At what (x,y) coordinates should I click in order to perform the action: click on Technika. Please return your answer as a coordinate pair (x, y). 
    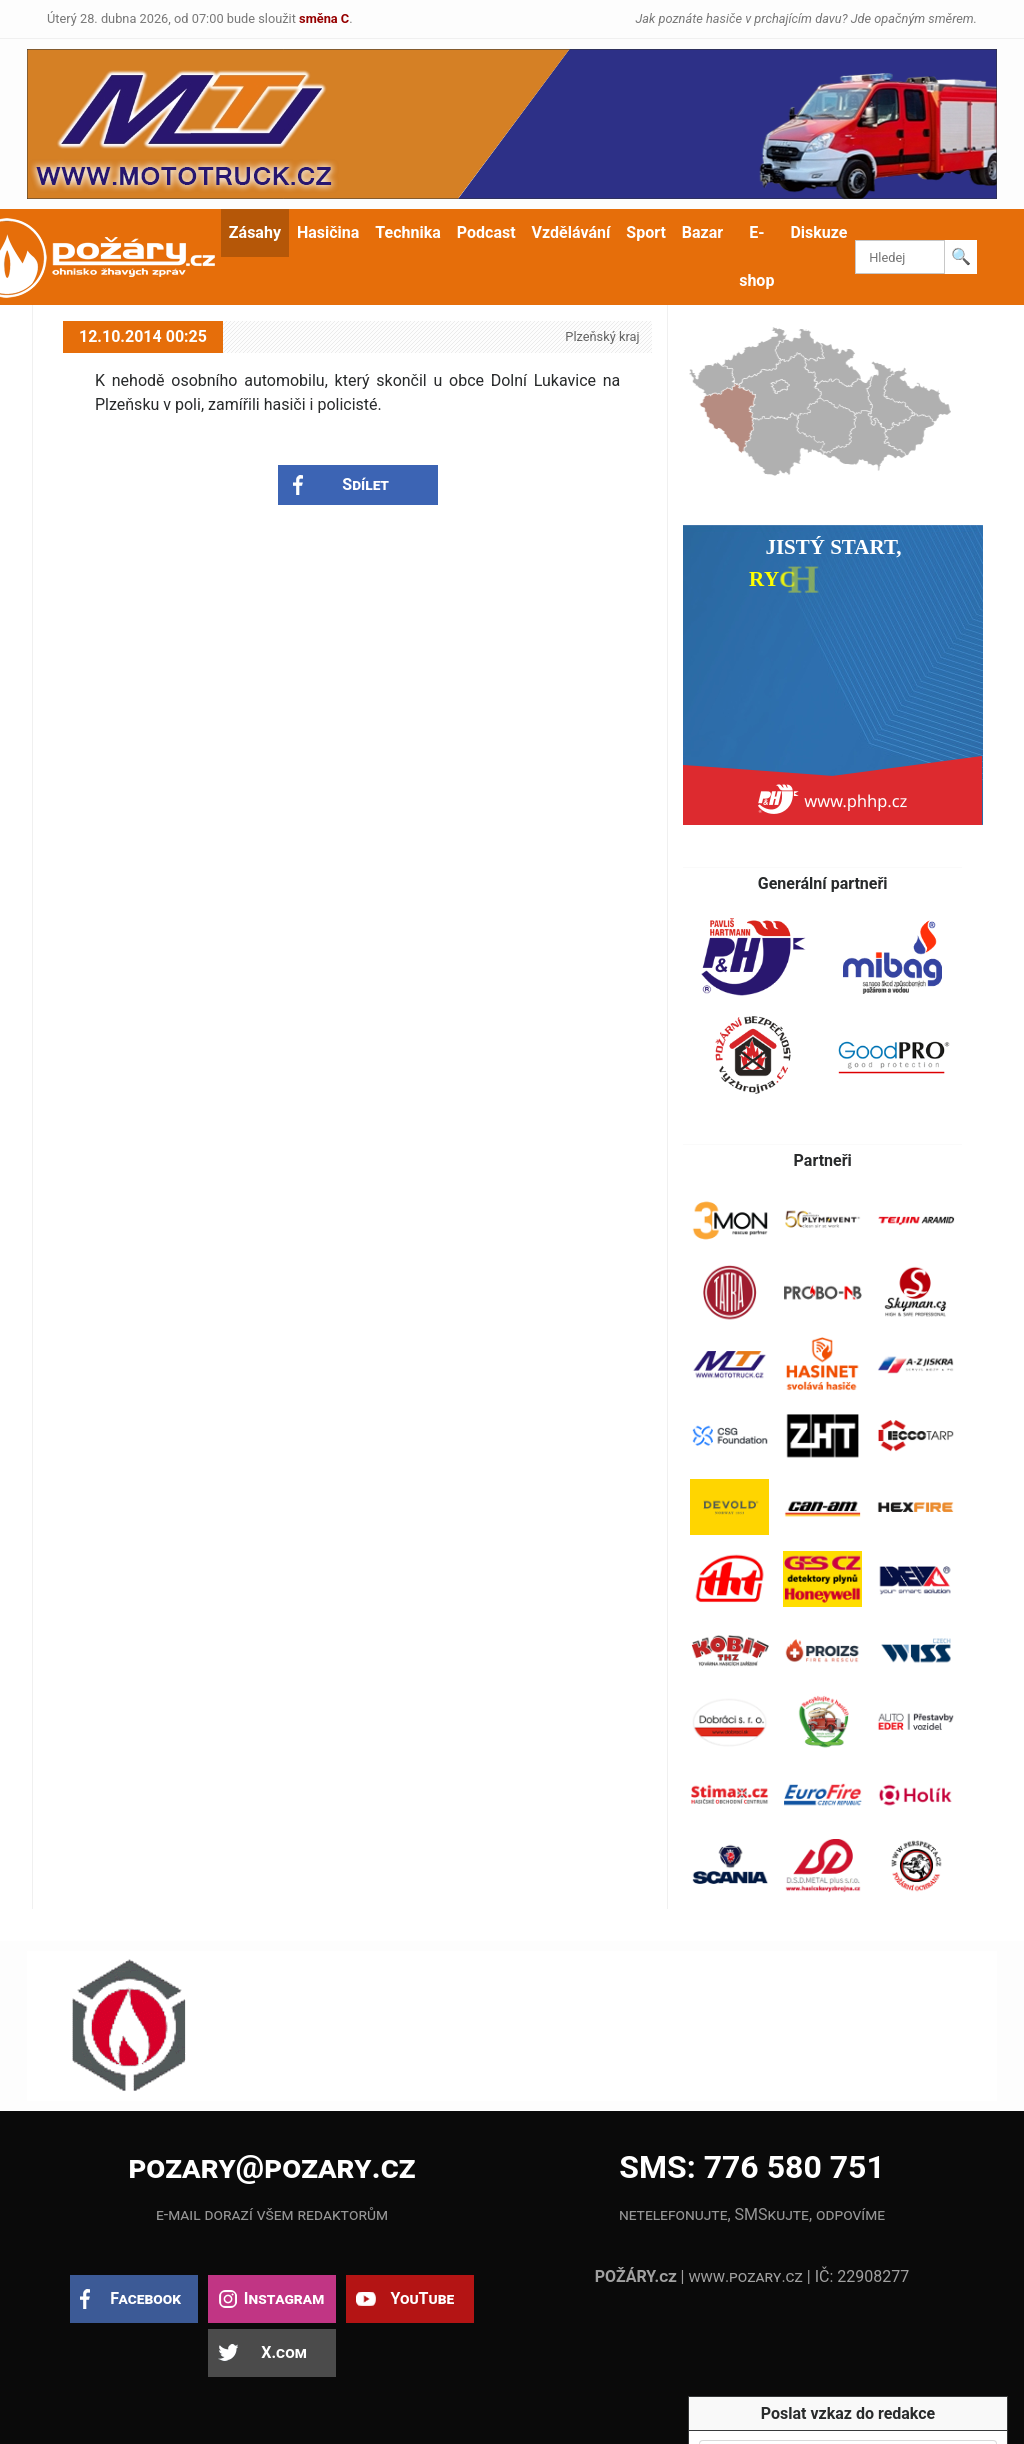
    Looking at the image, I should click on (407, 232).